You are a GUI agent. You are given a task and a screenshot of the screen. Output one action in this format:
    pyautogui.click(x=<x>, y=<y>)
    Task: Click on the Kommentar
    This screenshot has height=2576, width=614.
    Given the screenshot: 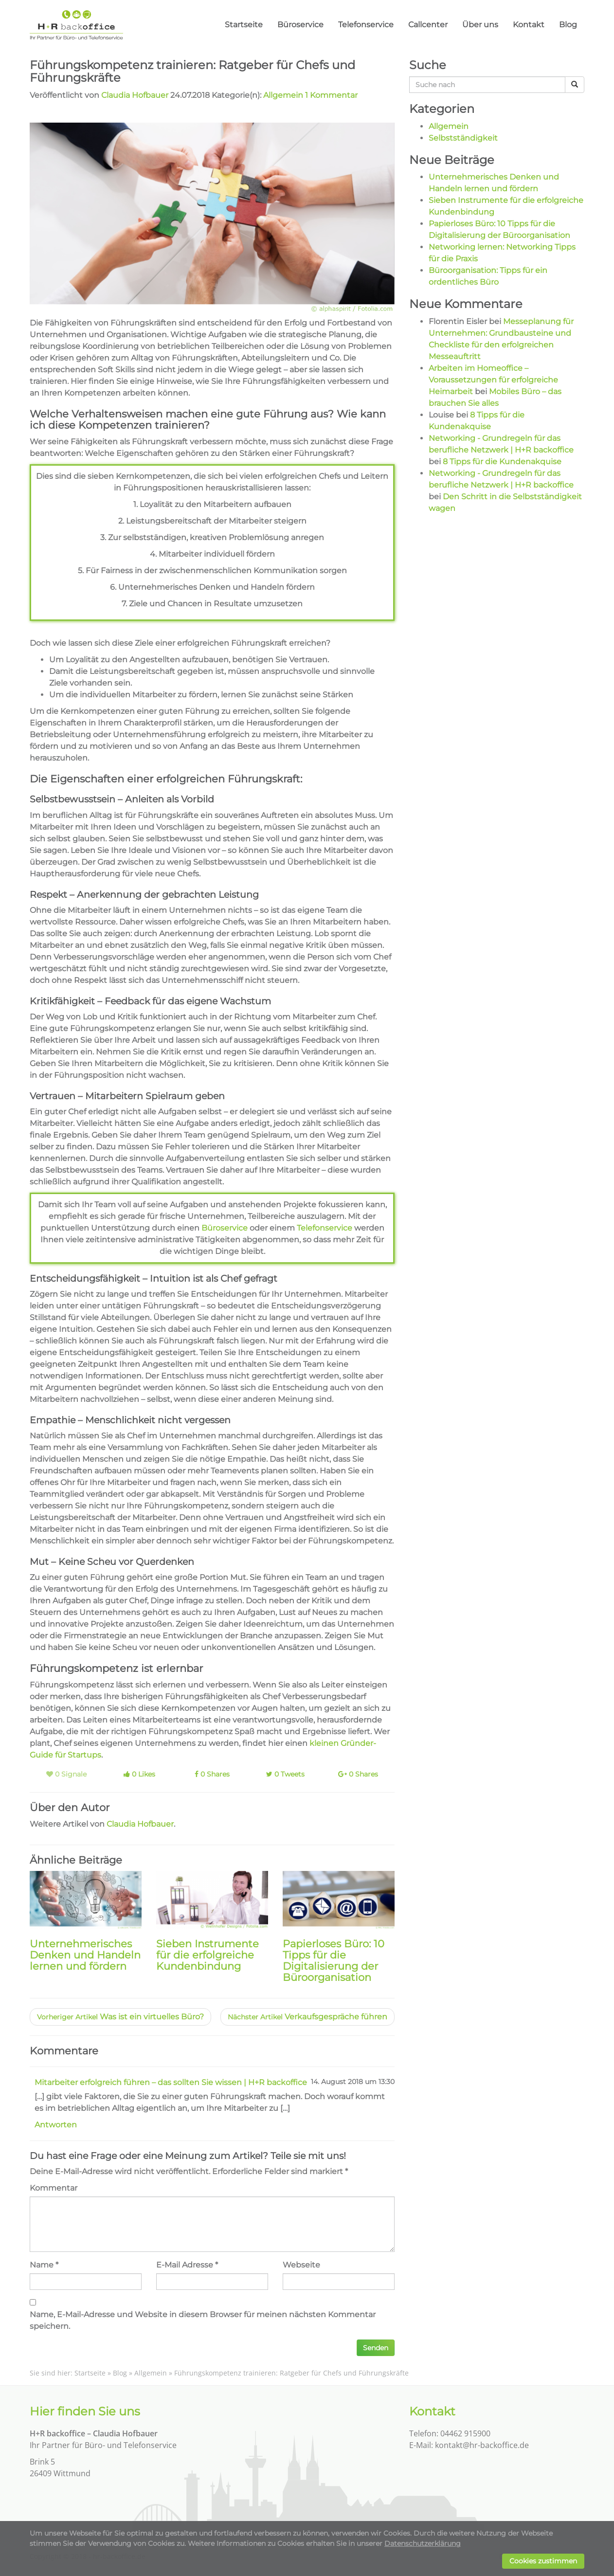 What is the action you would take?
    pyautogui.click(x=53, y=2188)
    